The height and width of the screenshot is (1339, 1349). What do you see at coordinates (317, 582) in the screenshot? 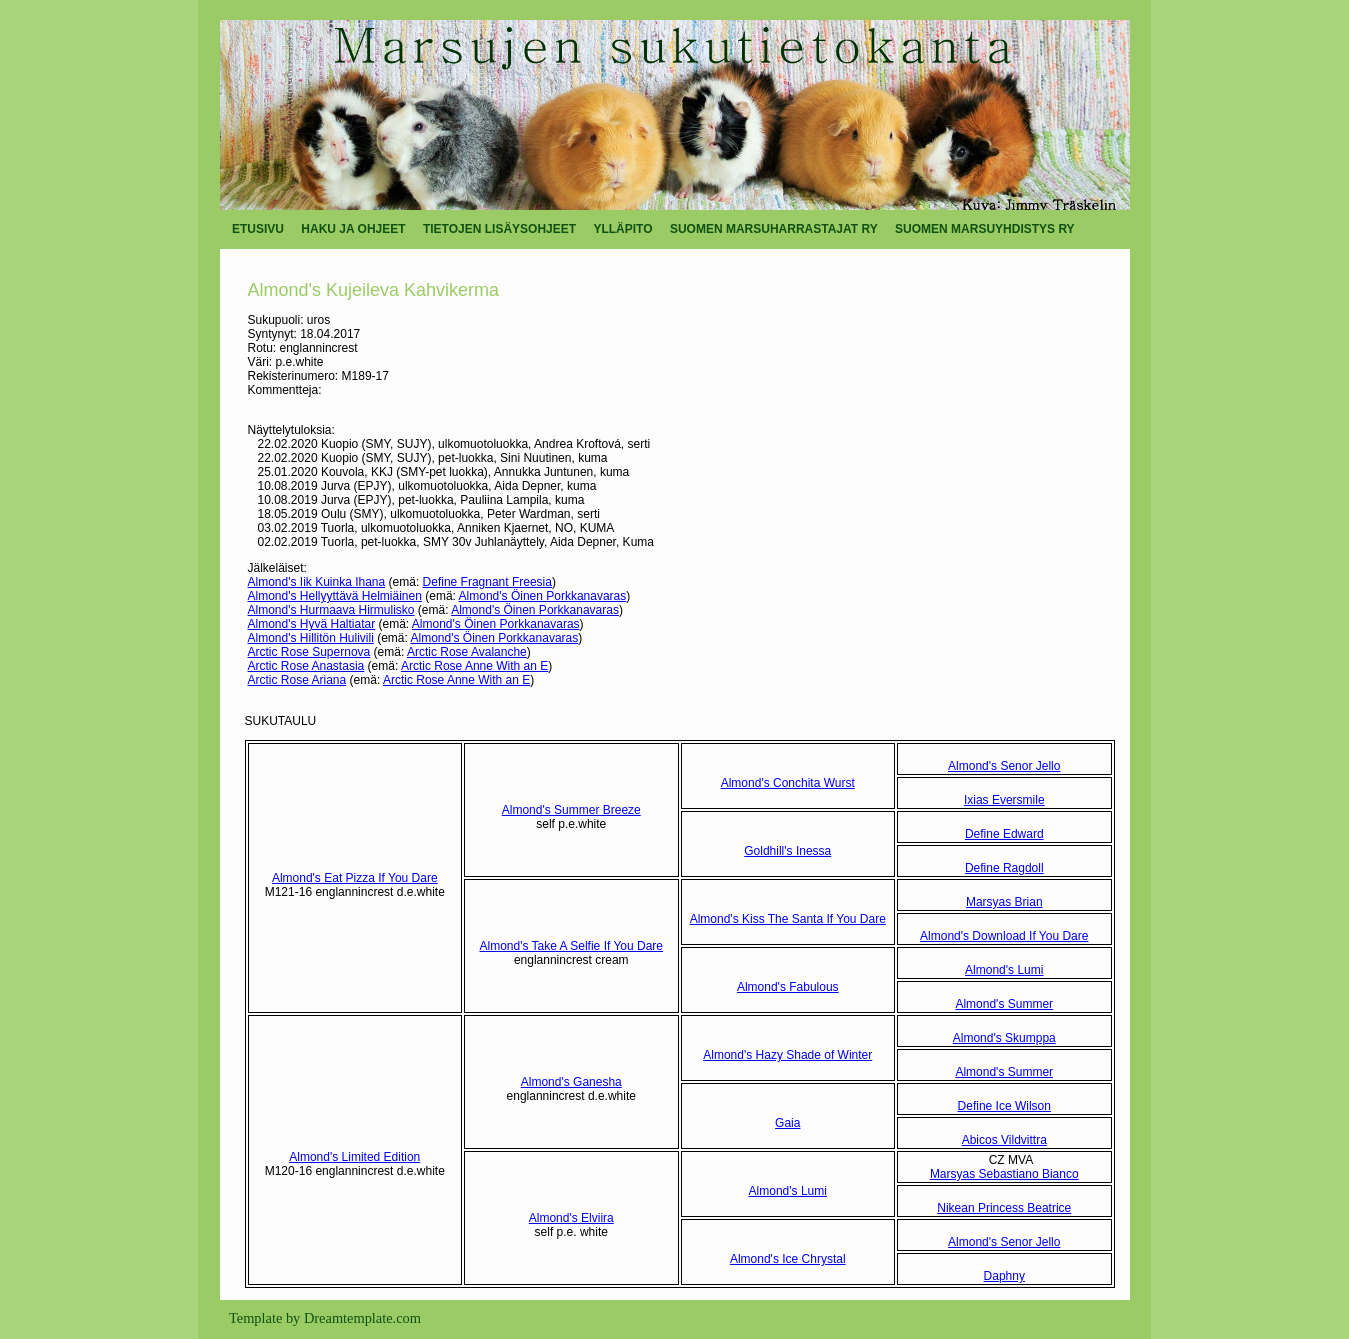
I see `Almond's Iik Kuinka Ihana` at bounding box center [317, 582].